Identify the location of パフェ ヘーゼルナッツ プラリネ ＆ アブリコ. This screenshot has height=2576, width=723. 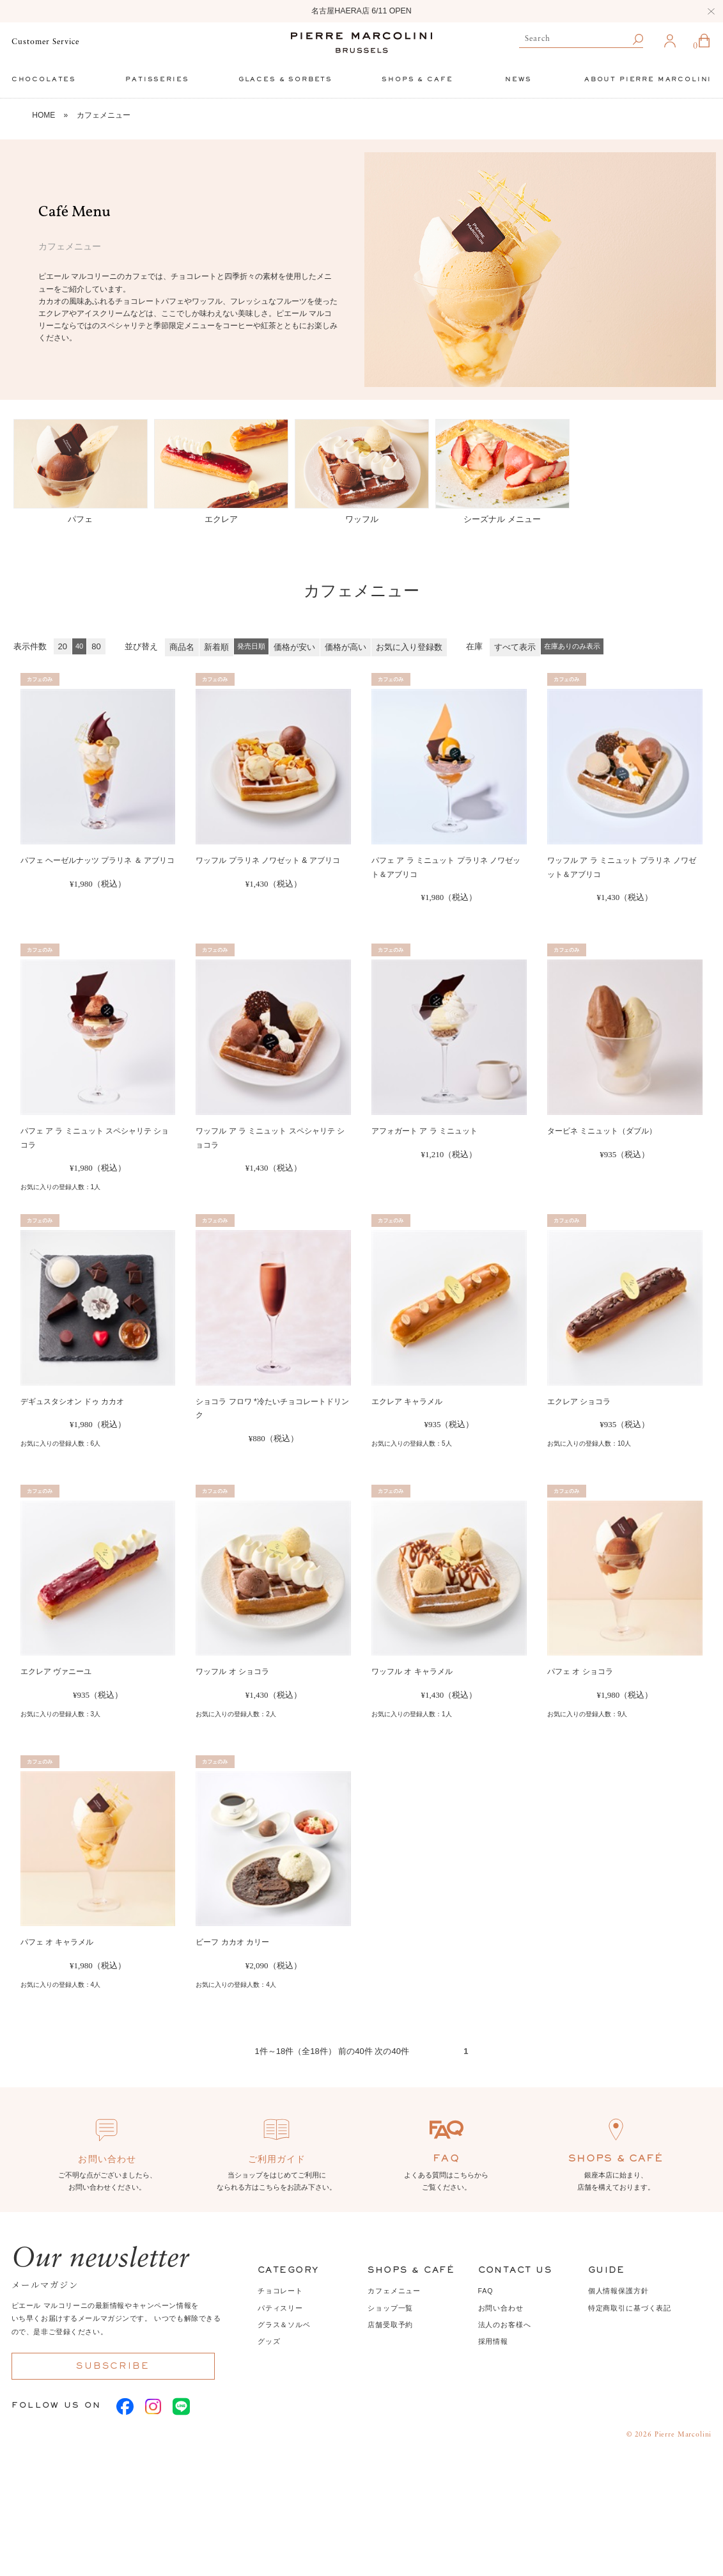
(97, 860).